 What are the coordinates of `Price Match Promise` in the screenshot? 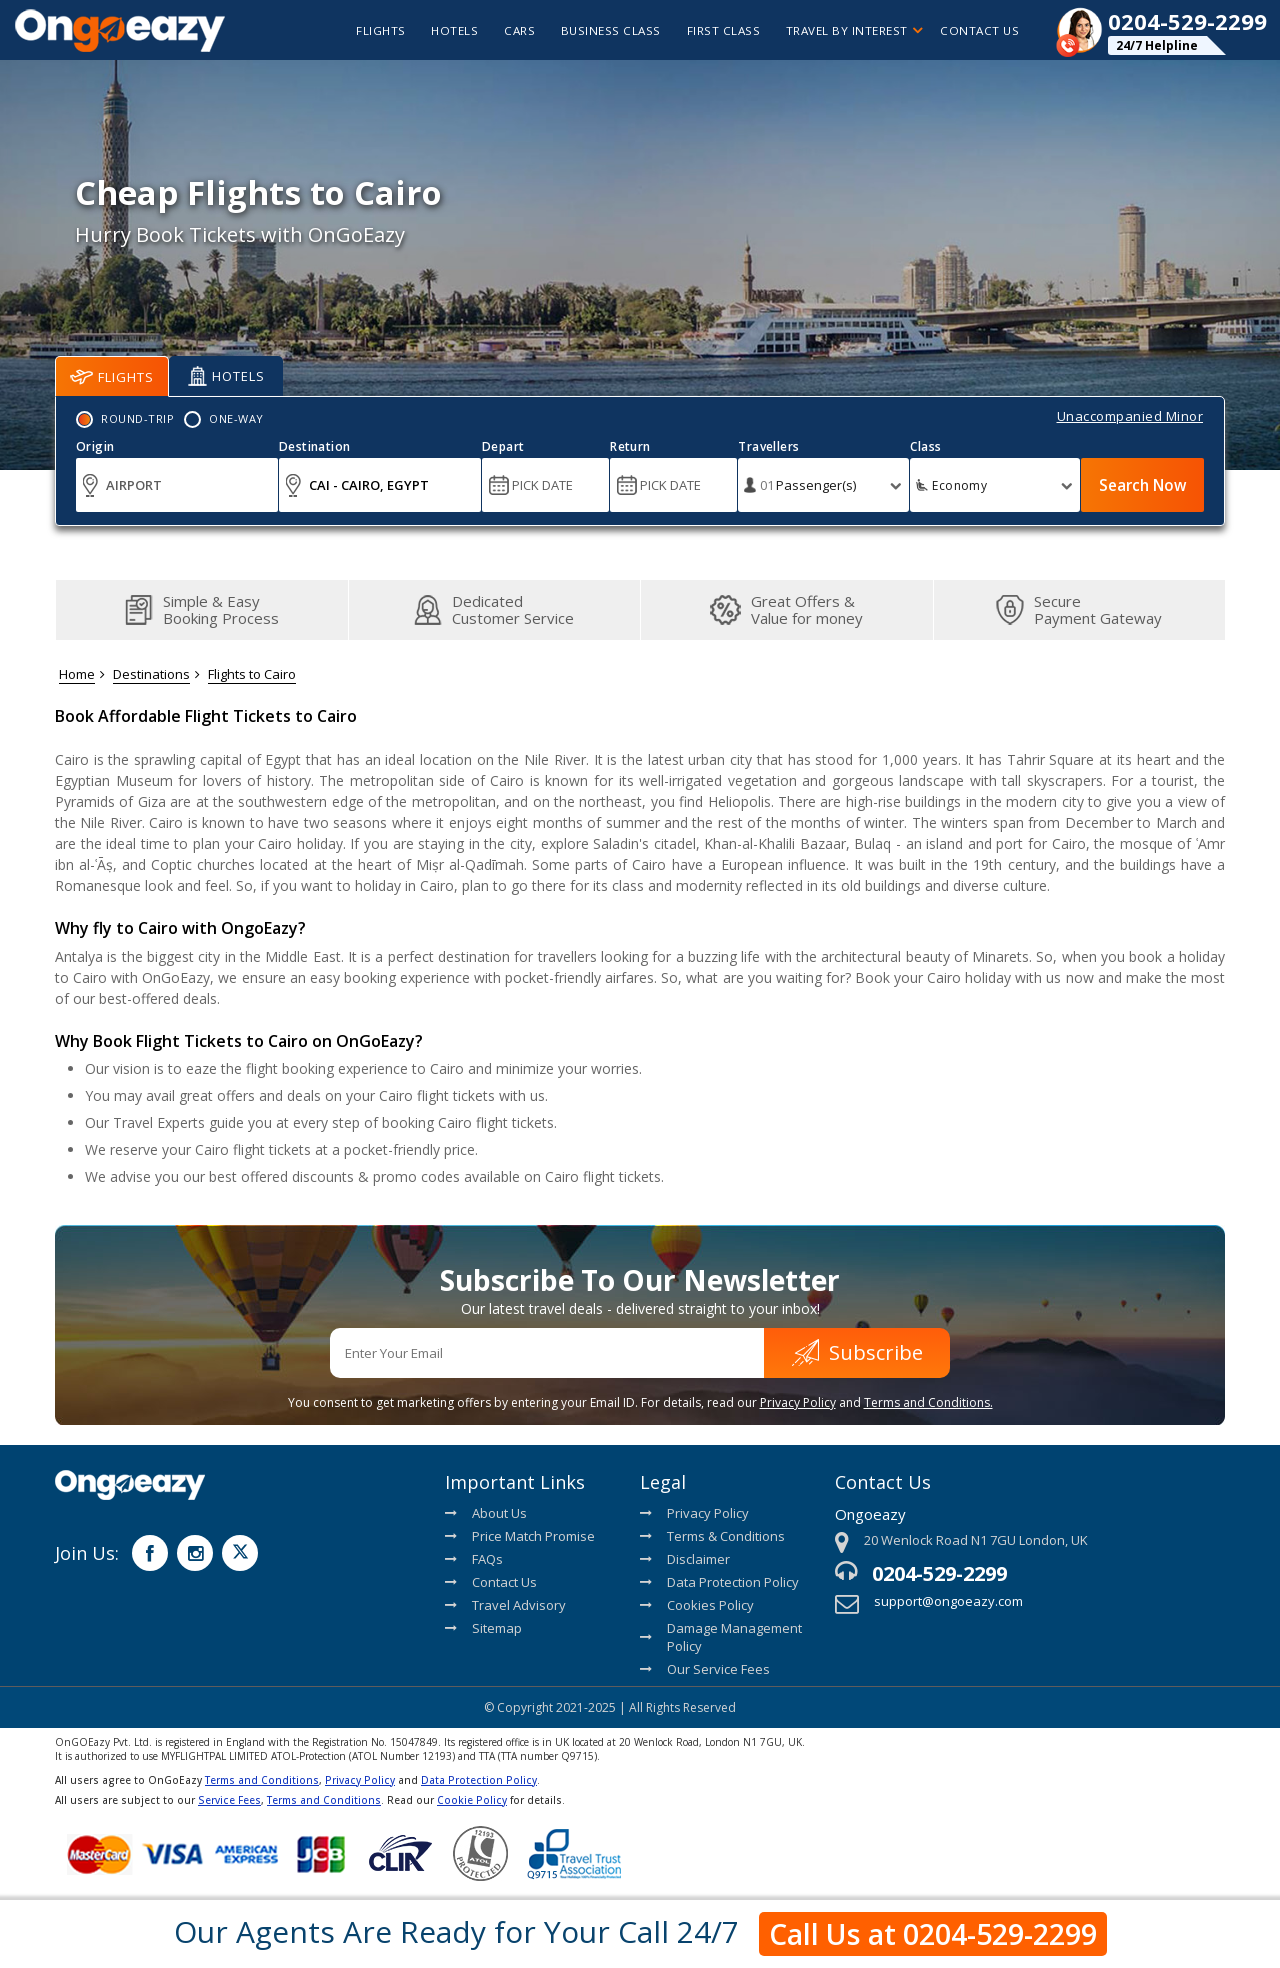 It's located at (520, 1536).